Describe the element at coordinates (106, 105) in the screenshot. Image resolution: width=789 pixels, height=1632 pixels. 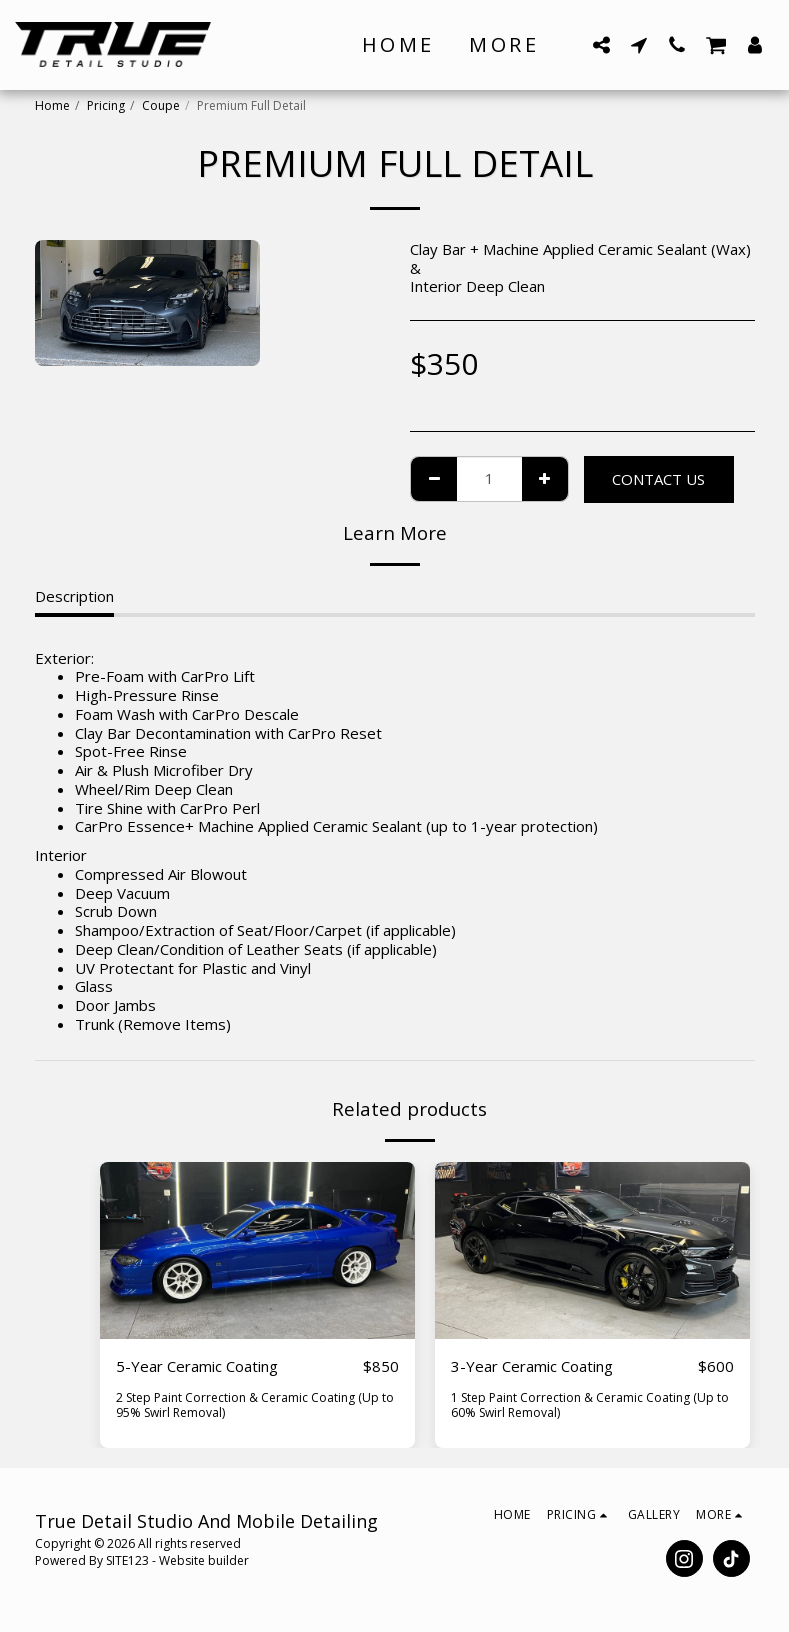
I see `Pricing` at that location.